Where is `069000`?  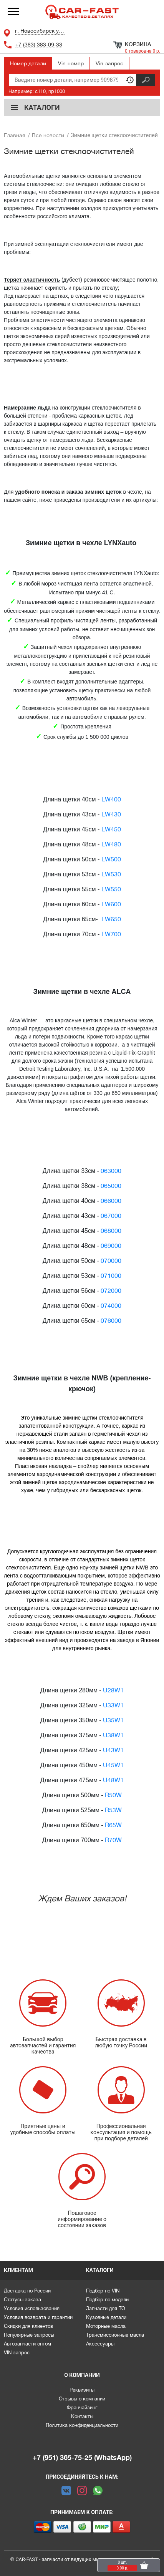 069000 is located at coordinates (111, 1245).